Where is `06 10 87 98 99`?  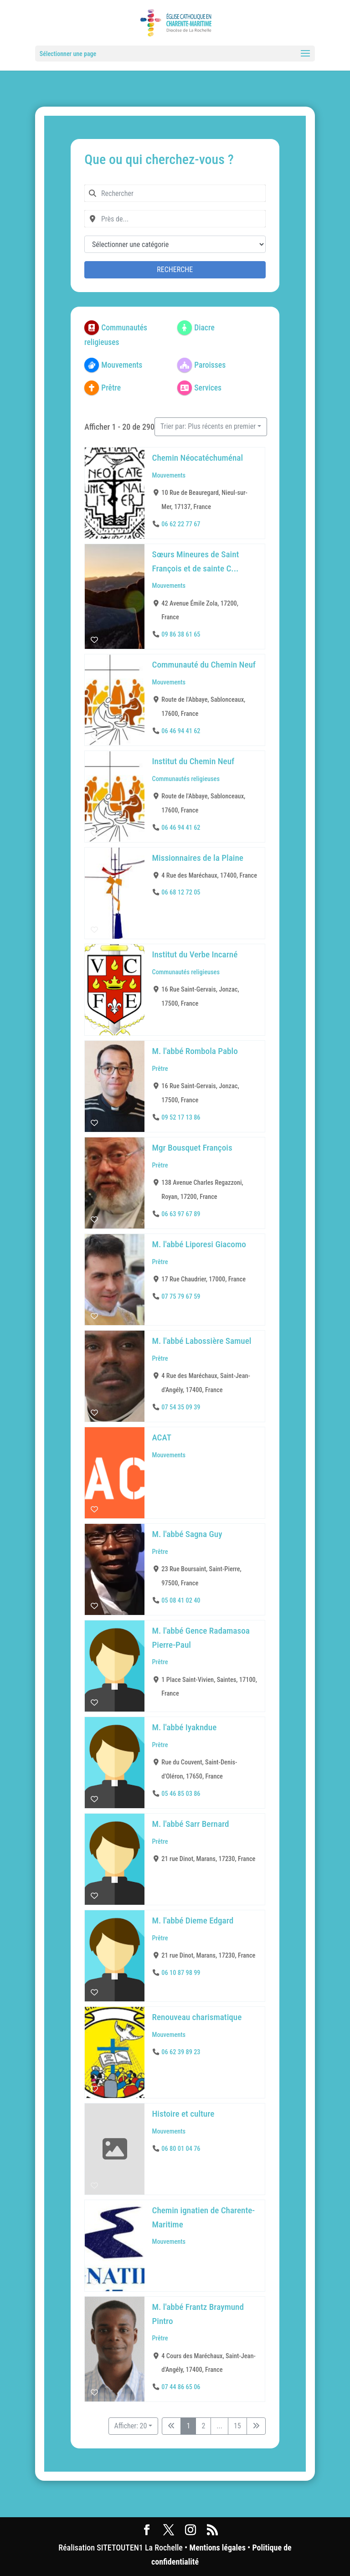 06 10 87 98 99 is located at coordinates (181, 1973).